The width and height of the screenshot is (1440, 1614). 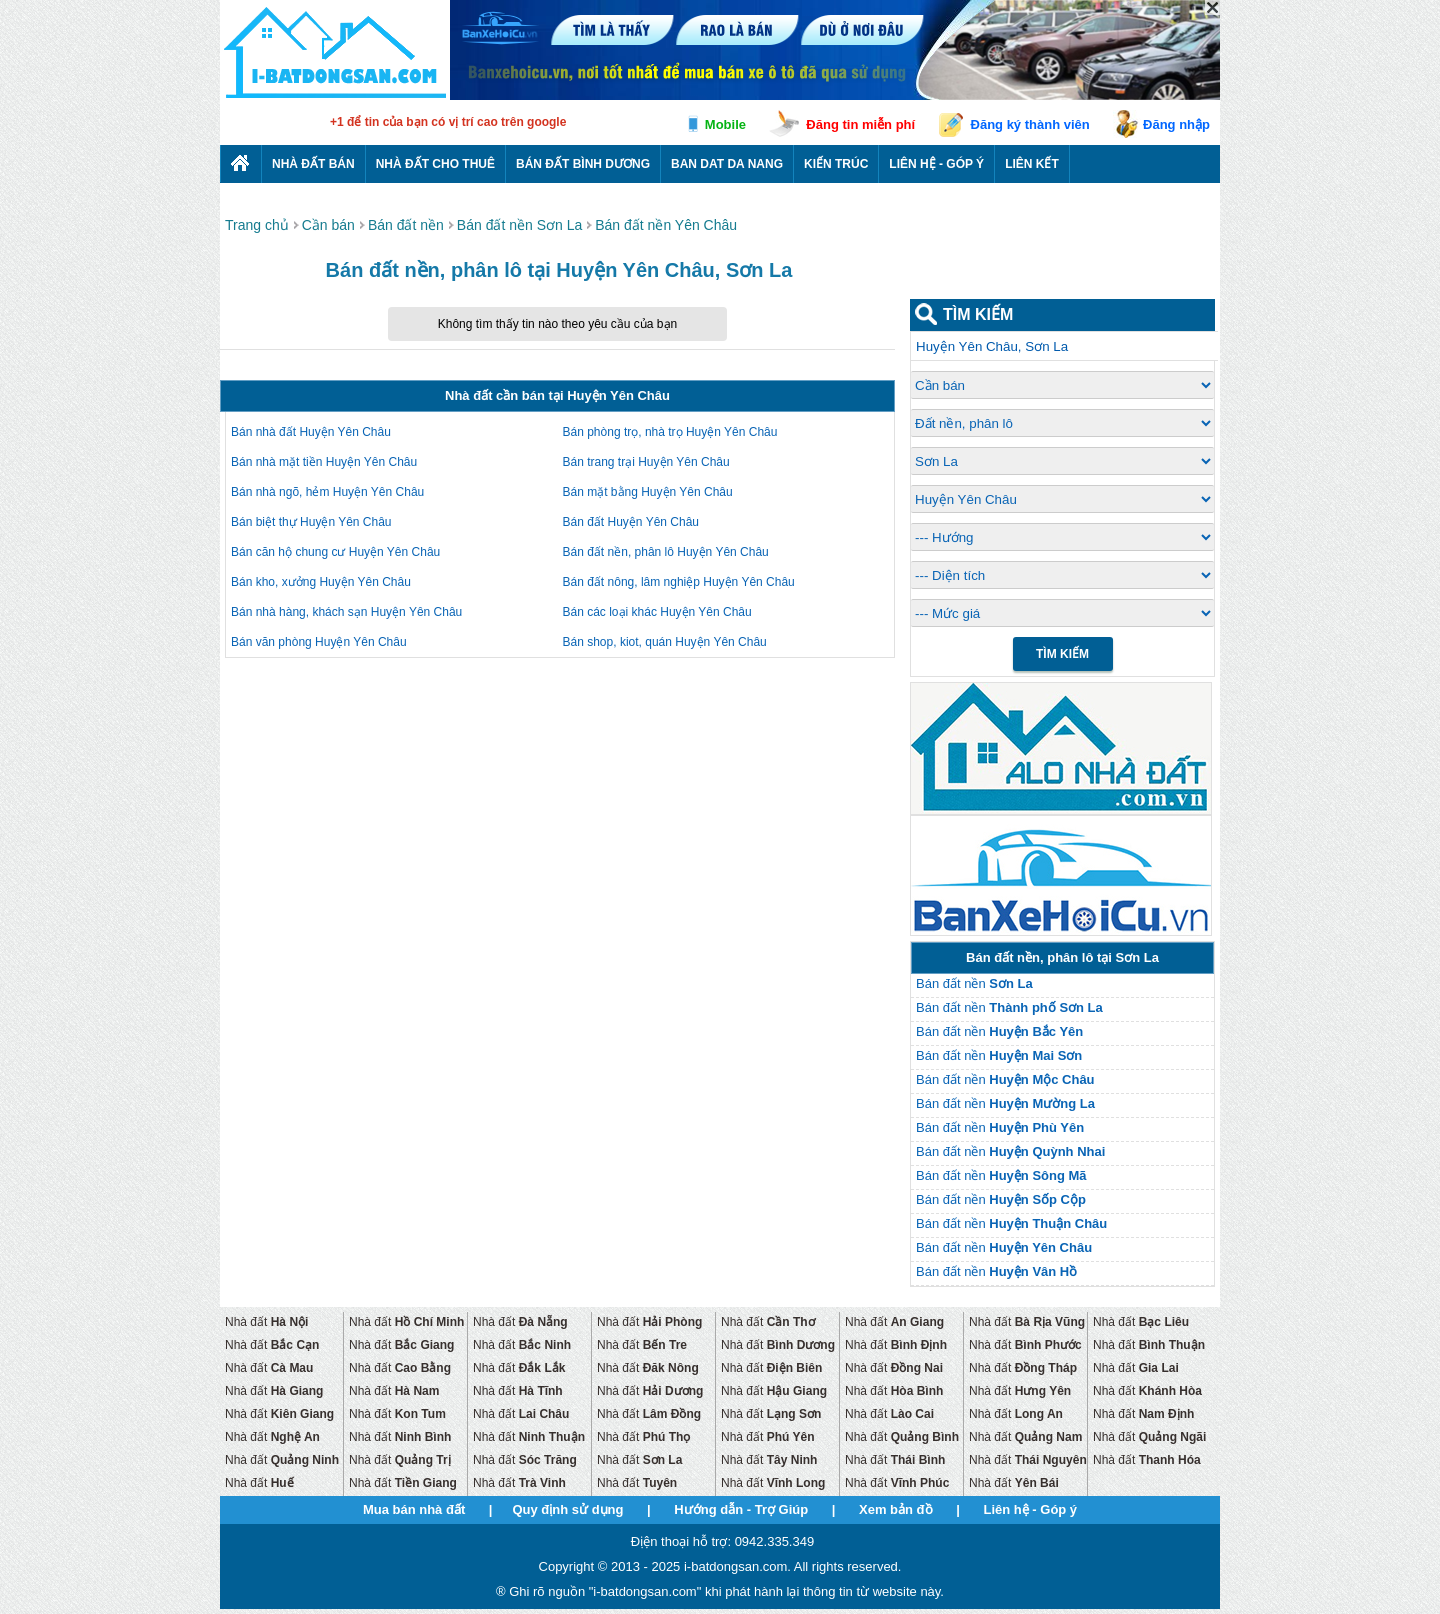 What do you see at coordinates (896, 1509) in the screenshot?
I see `Xem bản đồ` at bounding box center [896, 1509].